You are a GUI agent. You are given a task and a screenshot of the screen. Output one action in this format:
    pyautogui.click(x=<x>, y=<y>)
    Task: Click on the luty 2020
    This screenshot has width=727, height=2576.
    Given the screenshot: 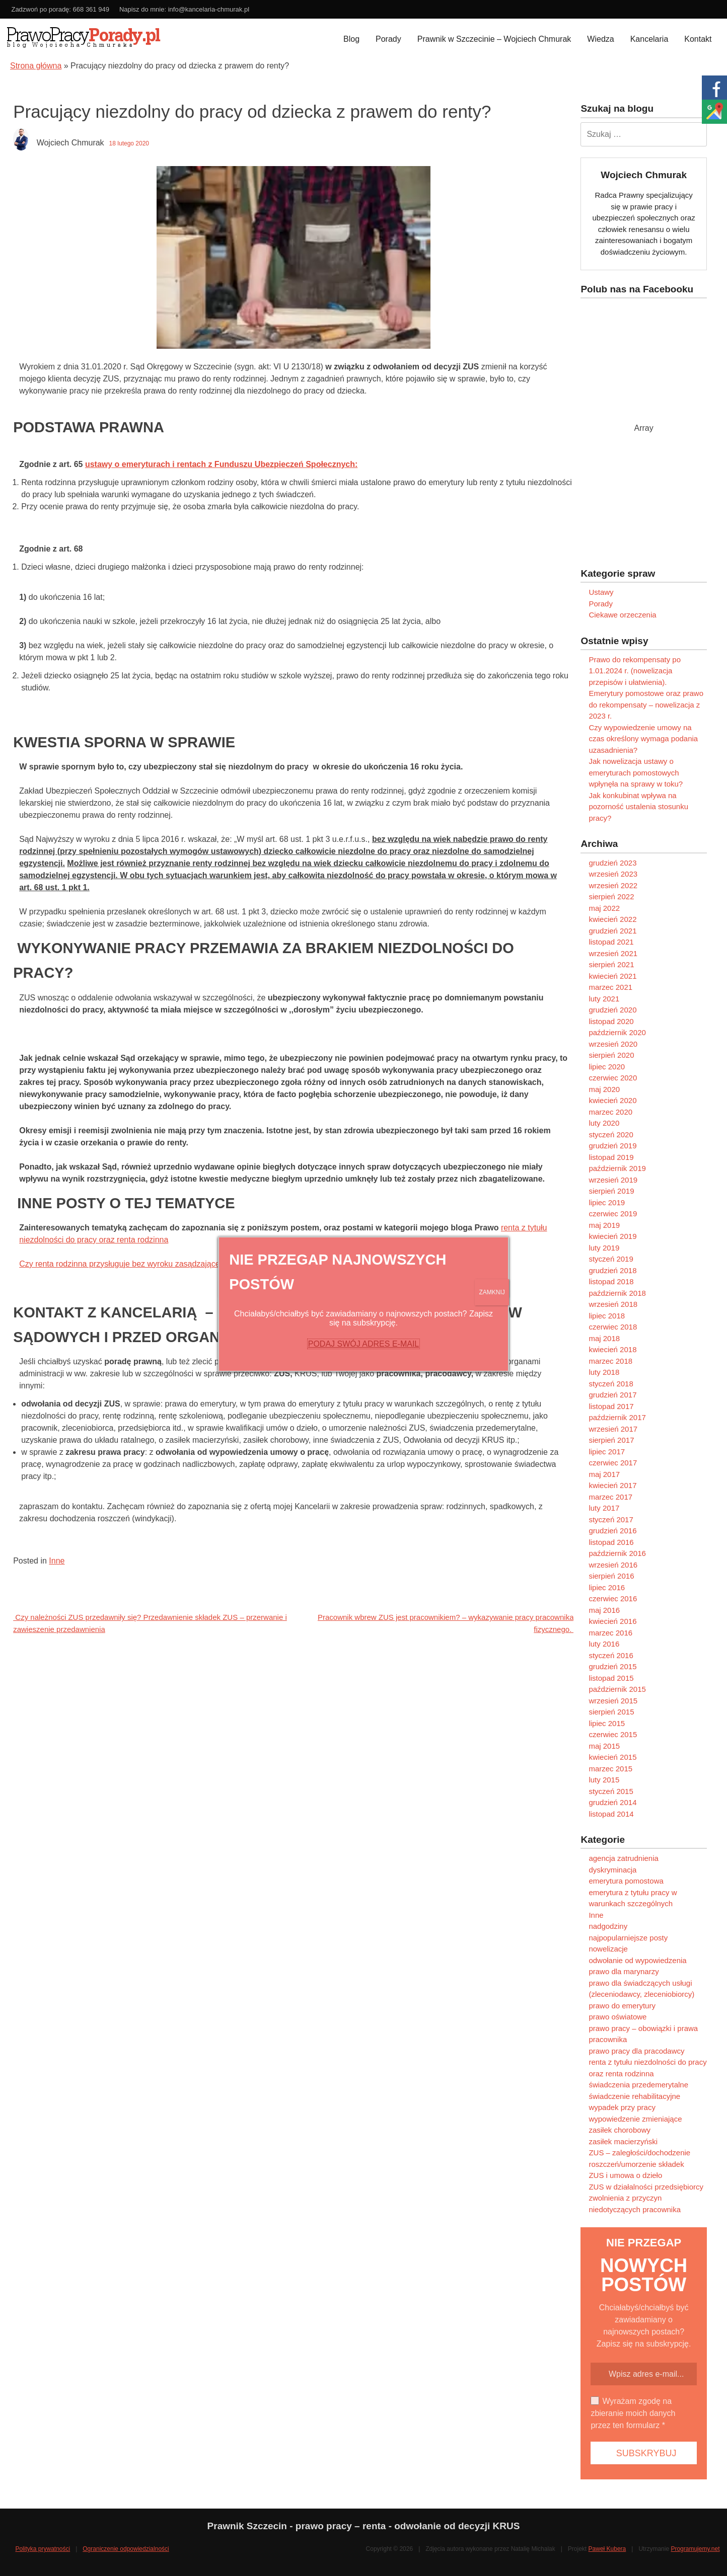 What is the action you would take?
    pyautogui.click(x=604, y=1123)
    